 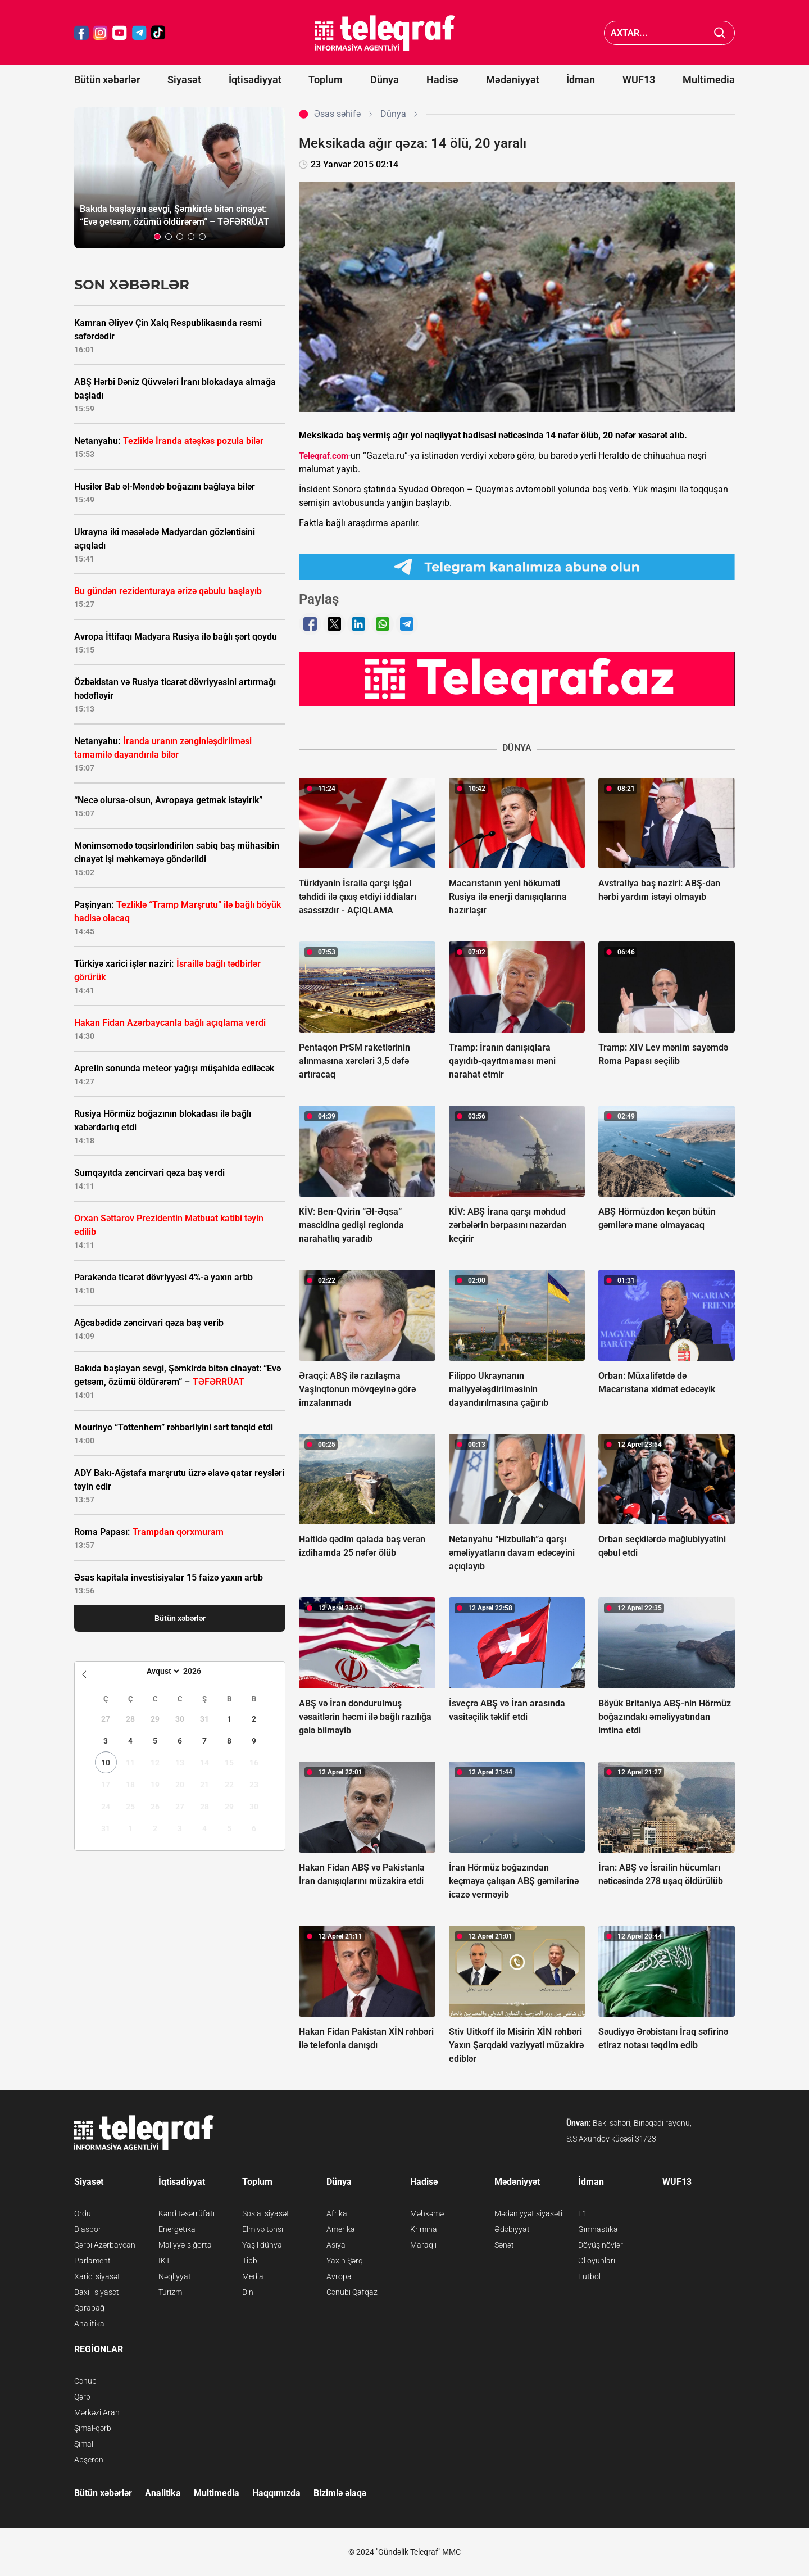 I want to click on Qərb, so click(x=82, y=2396).